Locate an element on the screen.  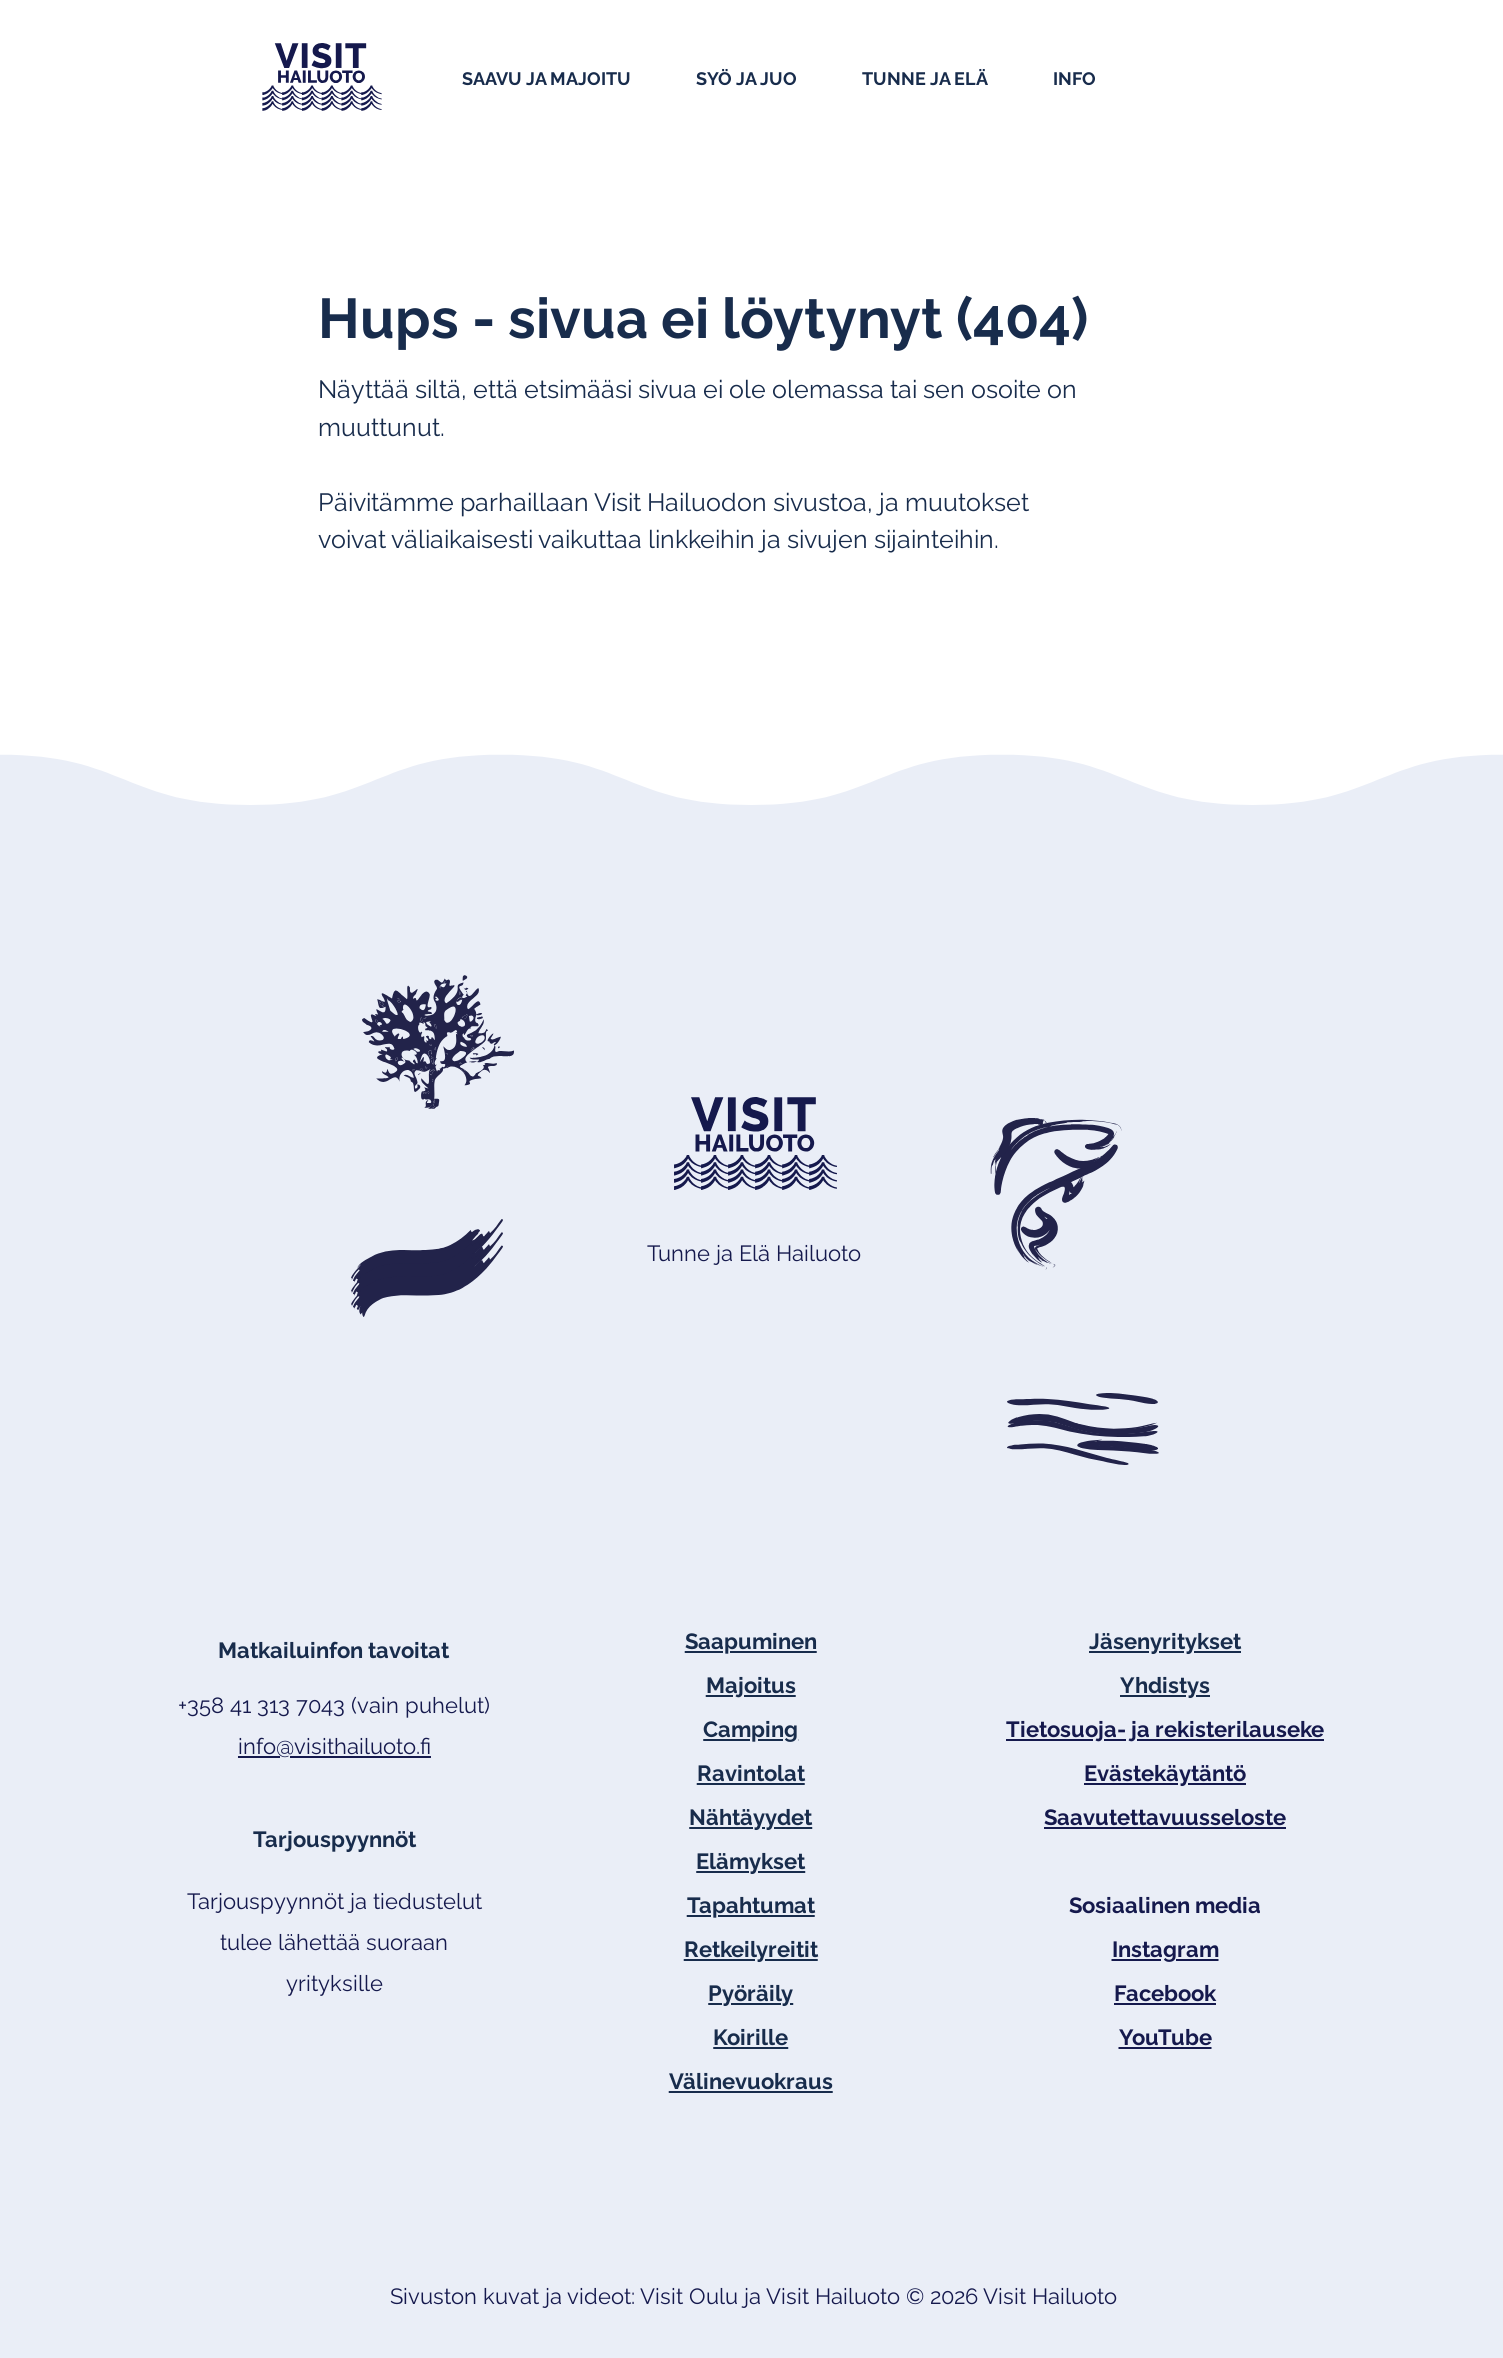
Saapuminen is located at coordinates (751, 1641).